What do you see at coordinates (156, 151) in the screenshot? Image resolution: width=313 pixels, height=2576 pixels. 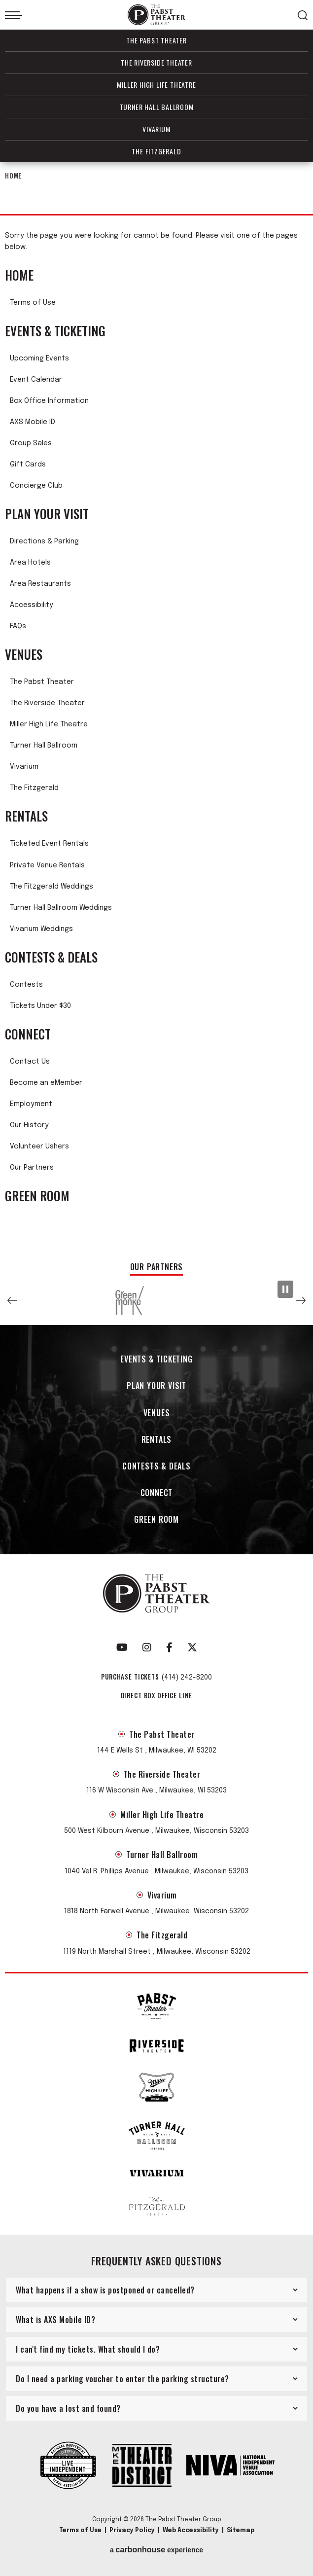 I see `The Fitzgerald` at bounding box center [156, 151].